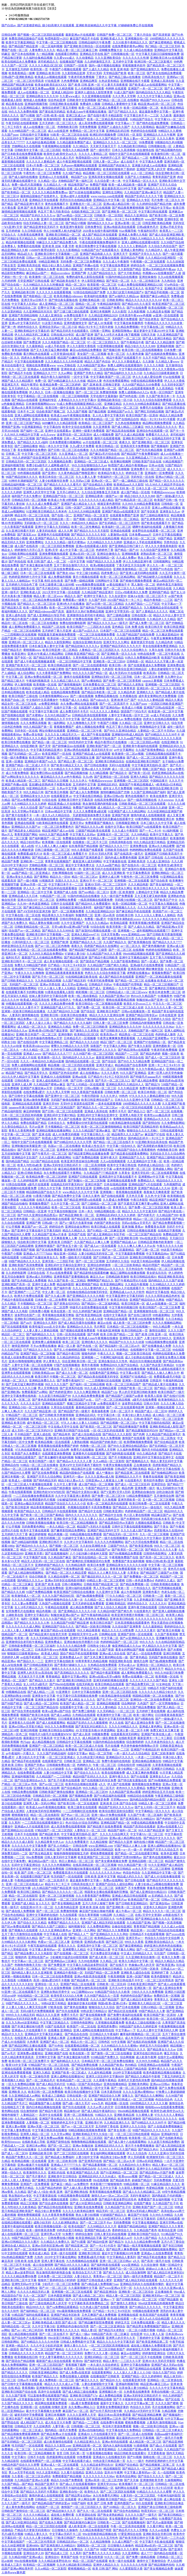 The image size is (187, 2576). What do you see at coordinates (155, 1226) in the screenshot?
I see `免费看美女高潮` at bounding box center [155, 1226].